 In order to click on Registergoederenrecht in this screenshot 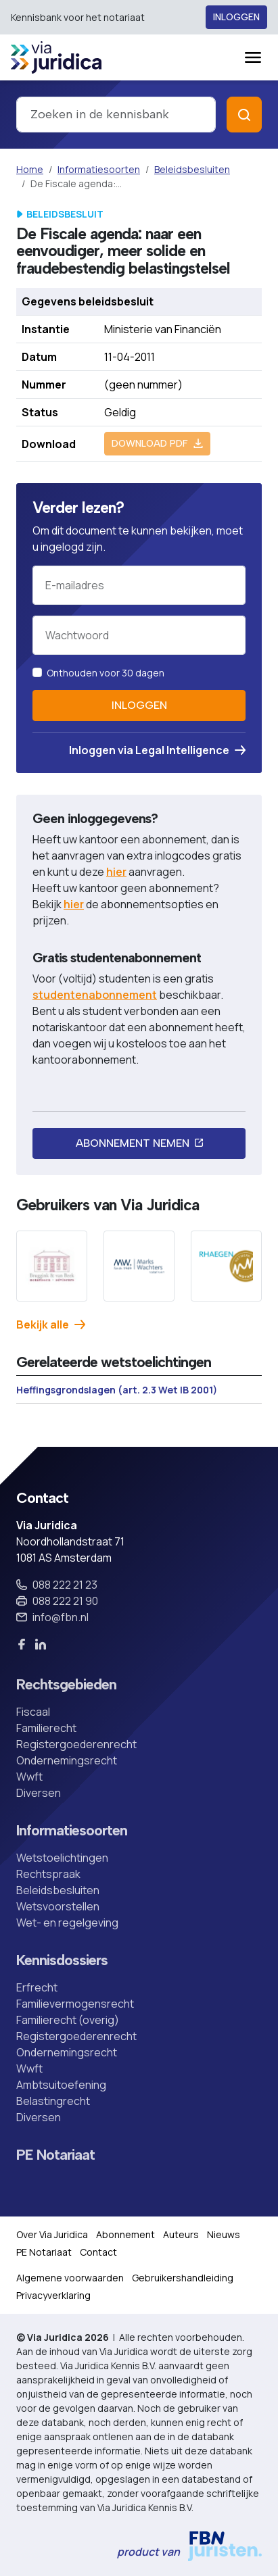, I will do `click(76, 1744)`.